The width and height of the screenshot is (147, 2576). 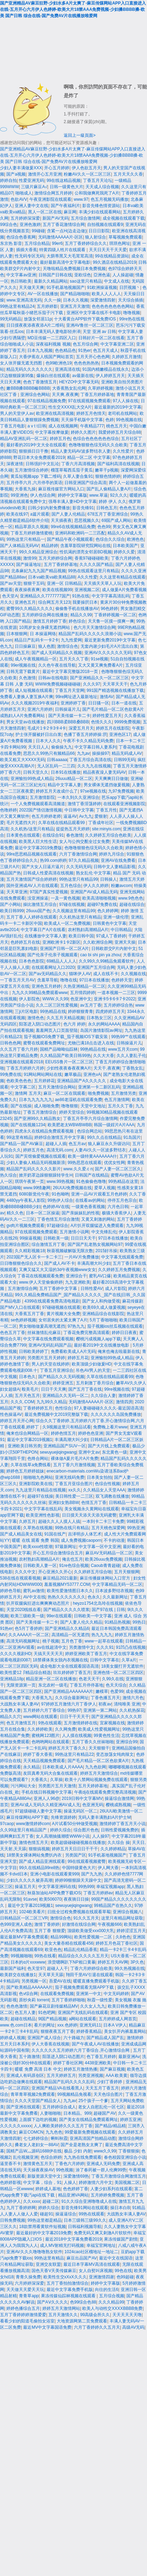 What do you see at coordinates (91, 1968) in the screenshot?
I see `丁香六月婷婷综合欧美` at bounding box center [91, 1968].